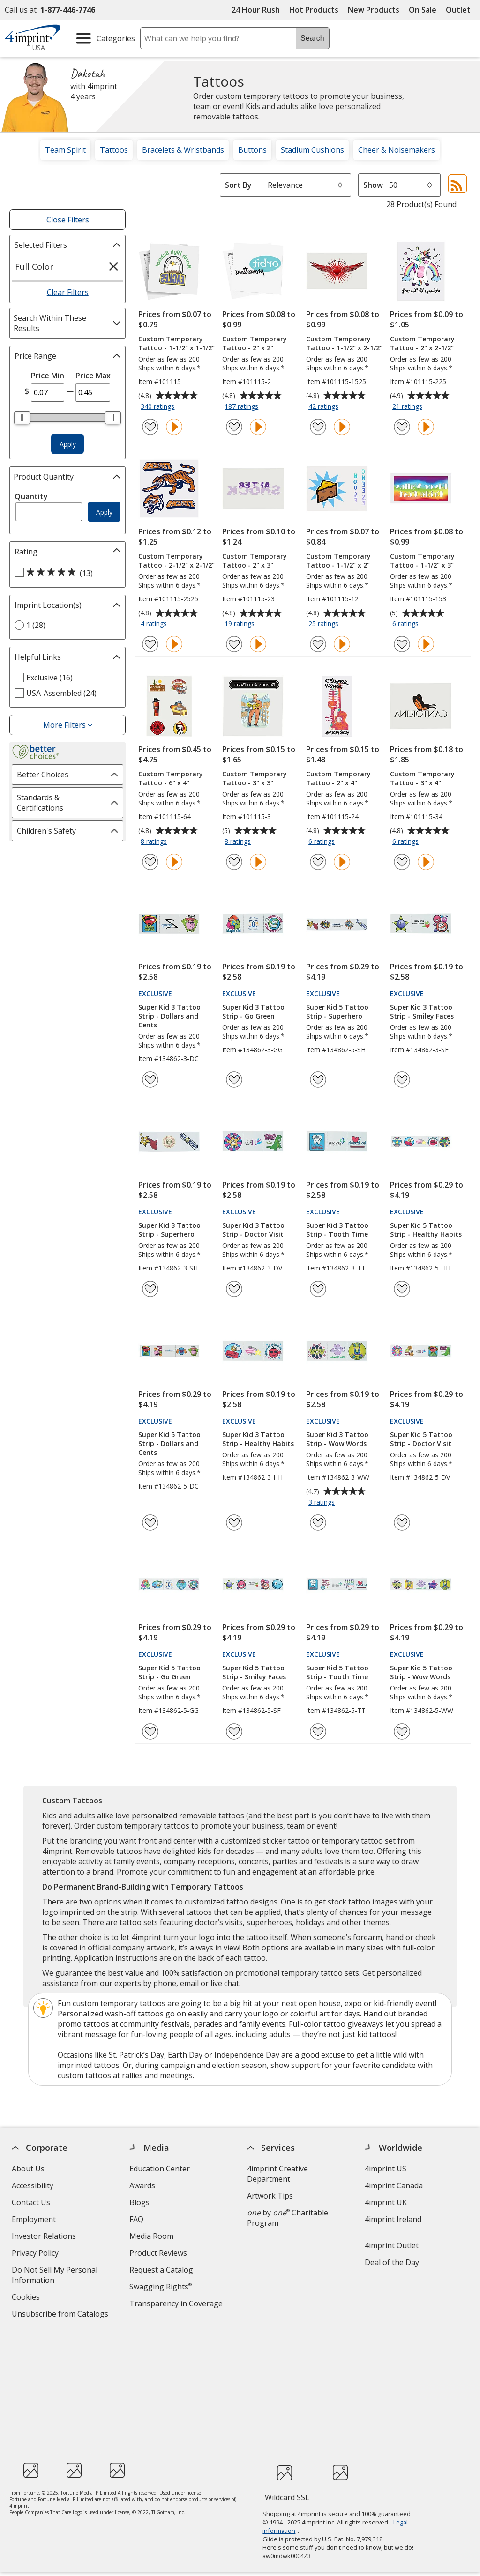 This screenshot has height=2576, width=480. Describe the element at coordinates (45, 2237) in the screenshot. I see `Investor Relations` at that location.